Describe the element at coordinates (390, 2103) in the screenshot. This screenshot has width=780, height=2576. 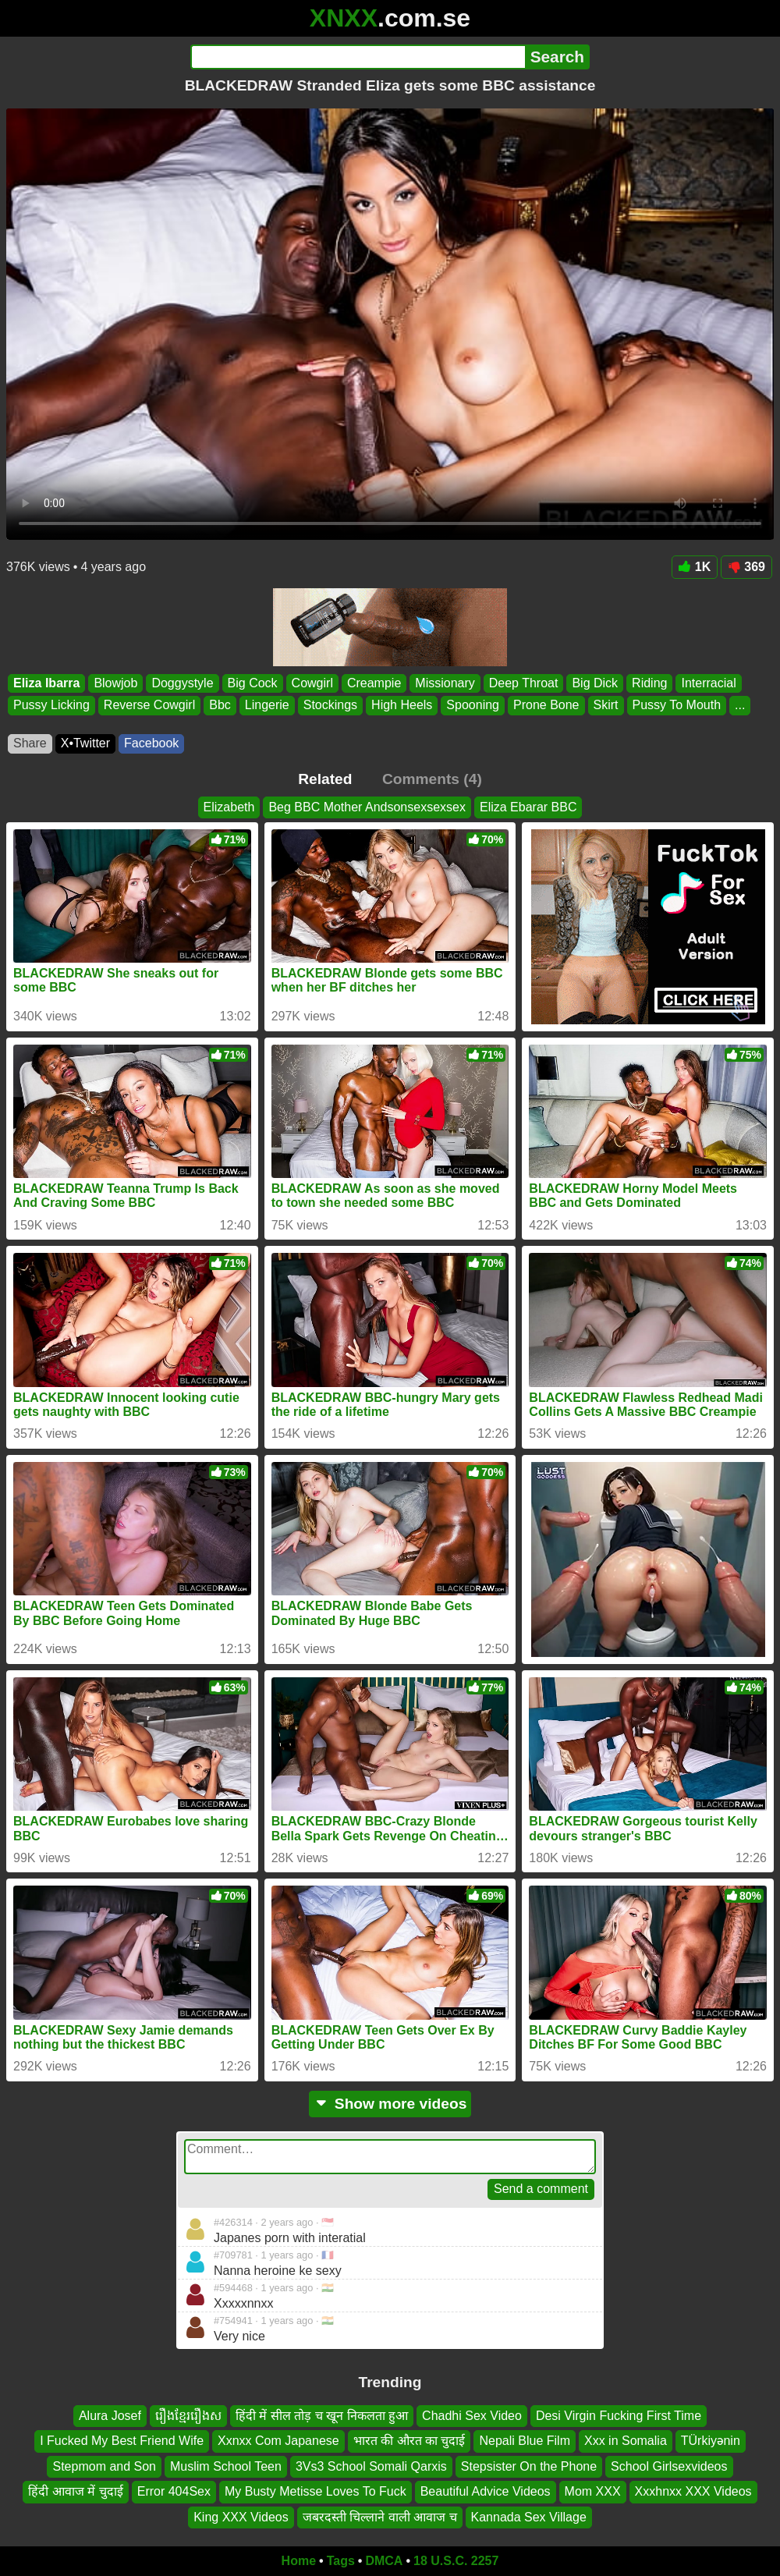
I see `Show more videos` at that location.